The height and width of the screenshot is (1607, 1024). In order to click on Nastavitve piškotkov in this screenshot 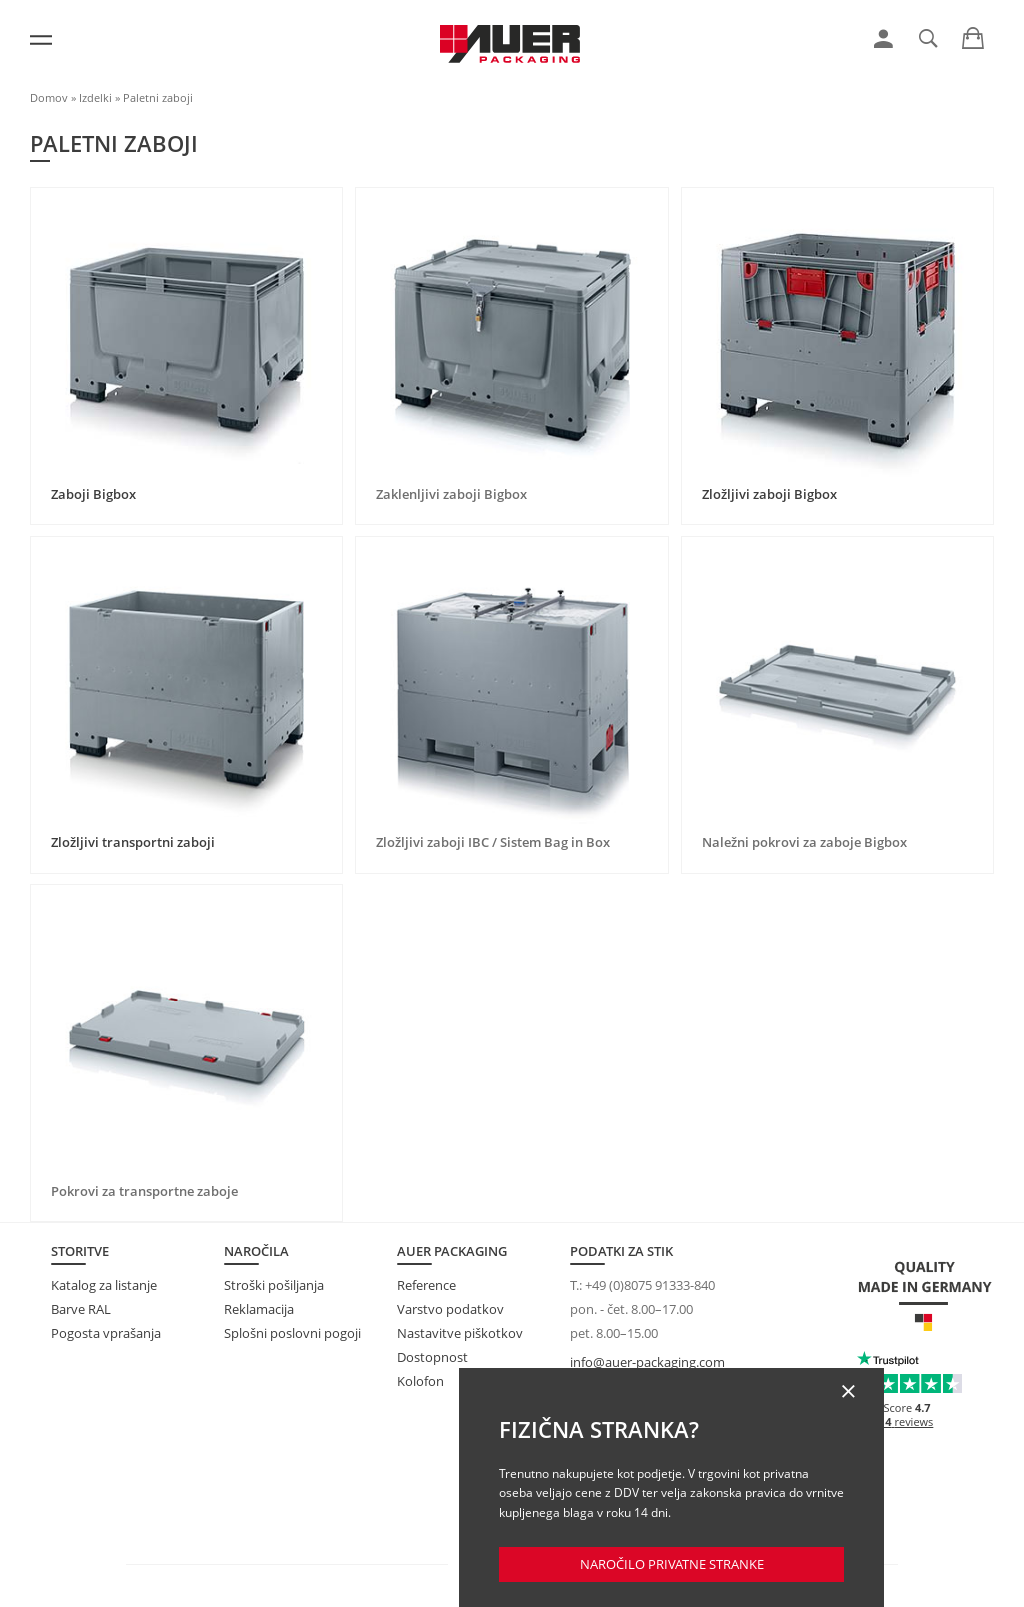, I will do `click(460, 1333)`.